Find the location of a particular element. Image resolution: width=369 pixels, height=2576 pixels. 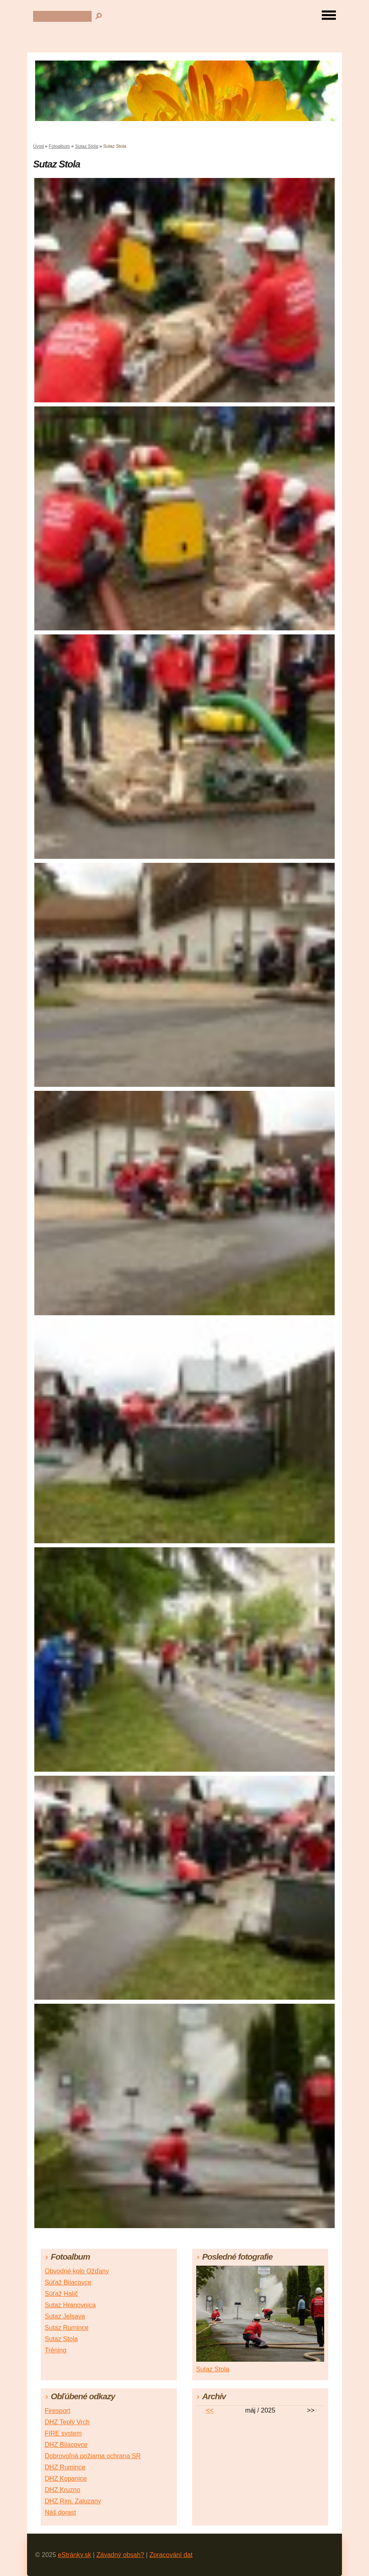

Súťaž Bijacovce is located at coordinates (68, 2282).